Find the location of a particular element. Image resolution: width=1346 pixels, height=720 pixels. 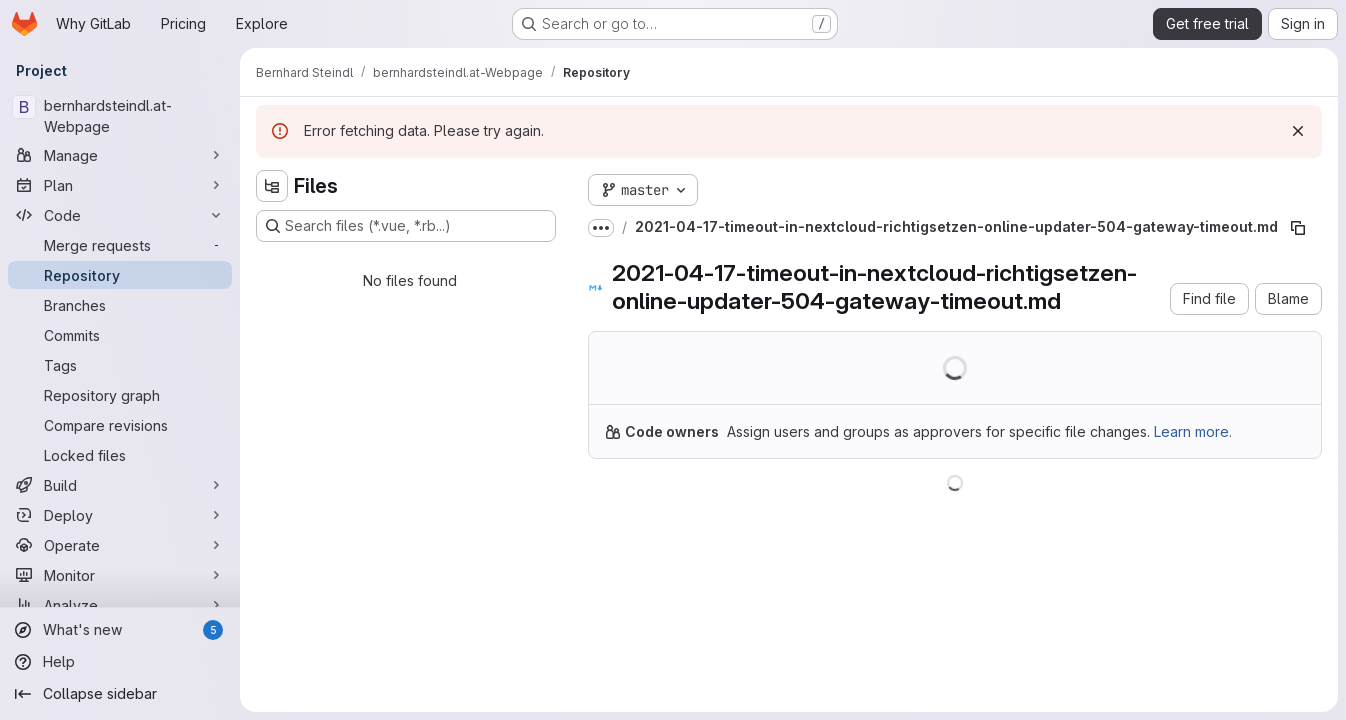

[Repository graph] is located at coordinates (120, 395).